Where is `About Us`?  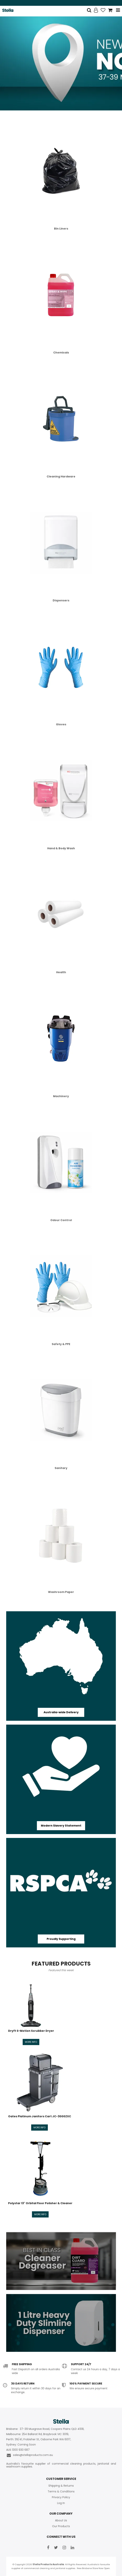
About Us is located at coordinates (61, 2520).